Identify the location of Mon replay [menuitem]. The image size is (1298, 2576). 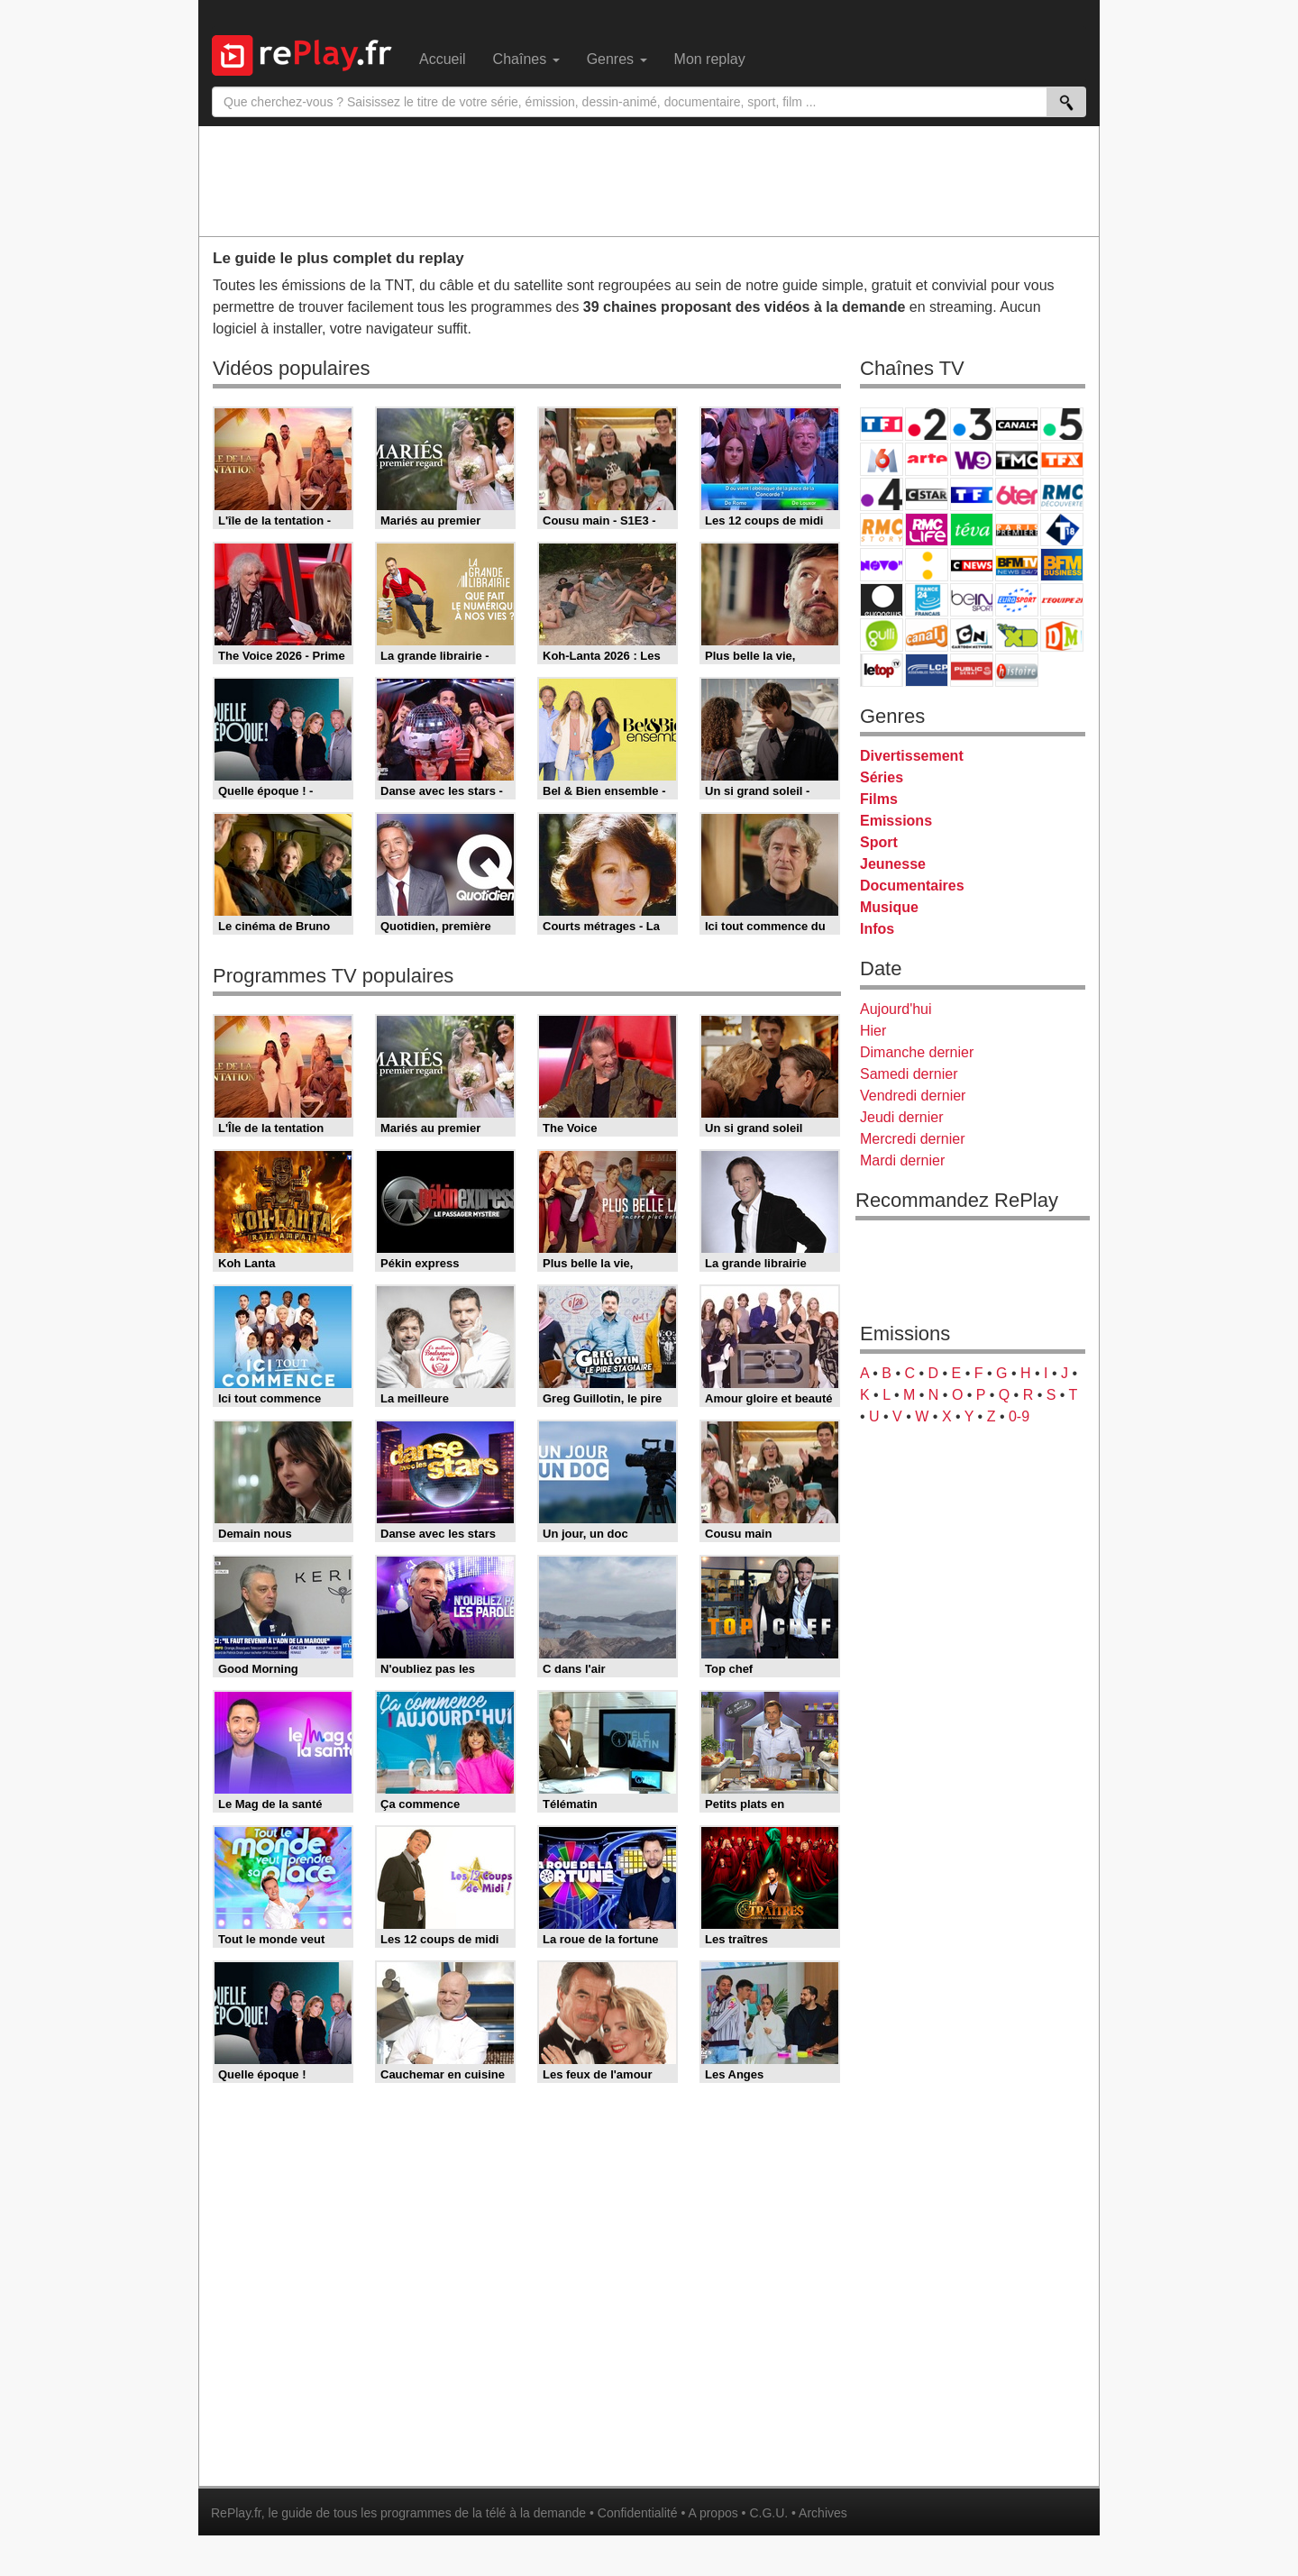
(709, 59).